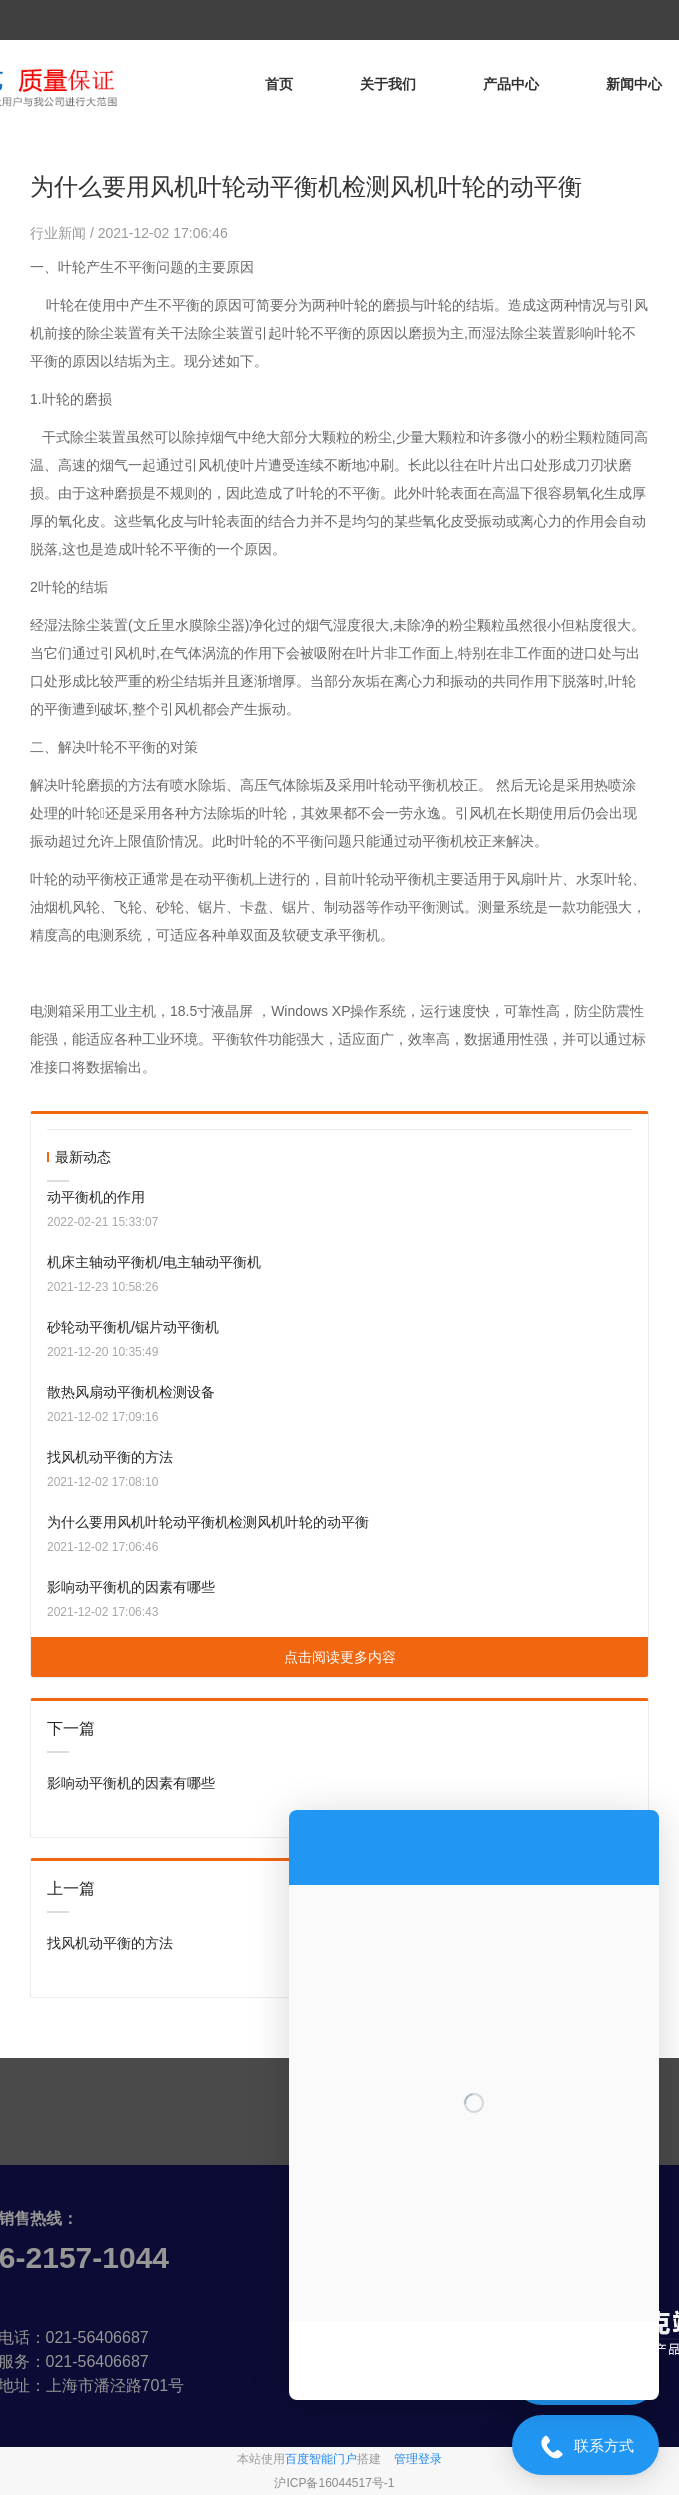  I want to click on 百度智能门户, so click(321, 2459).